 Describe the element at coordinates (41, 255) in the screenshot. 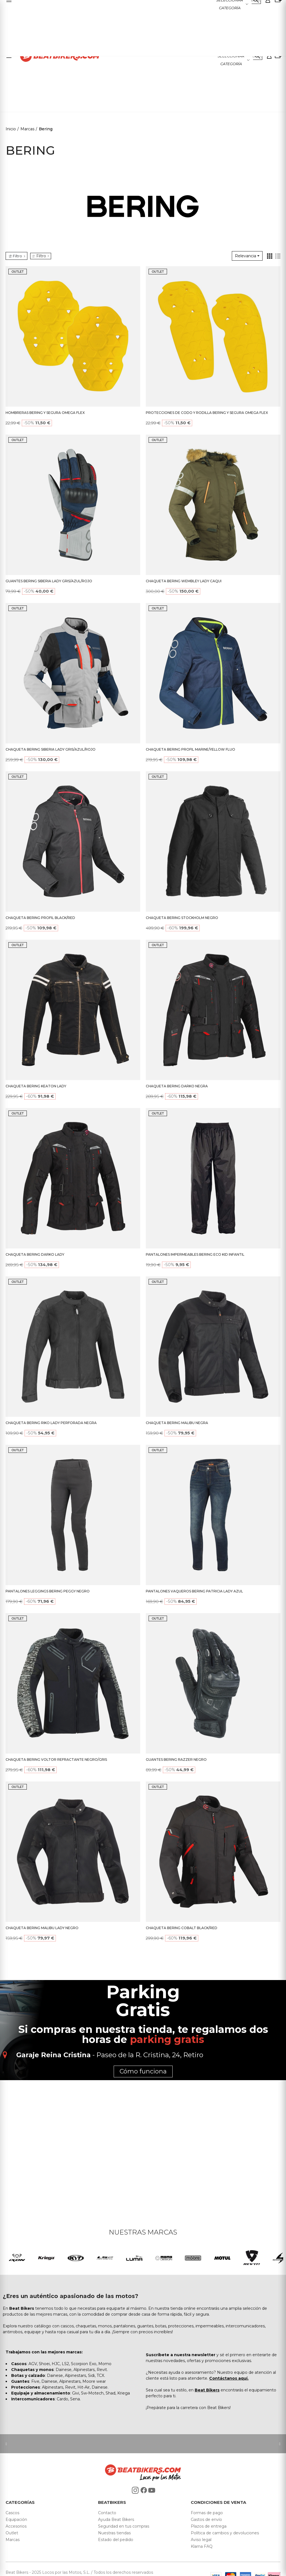

I see `Filtro` at that location.